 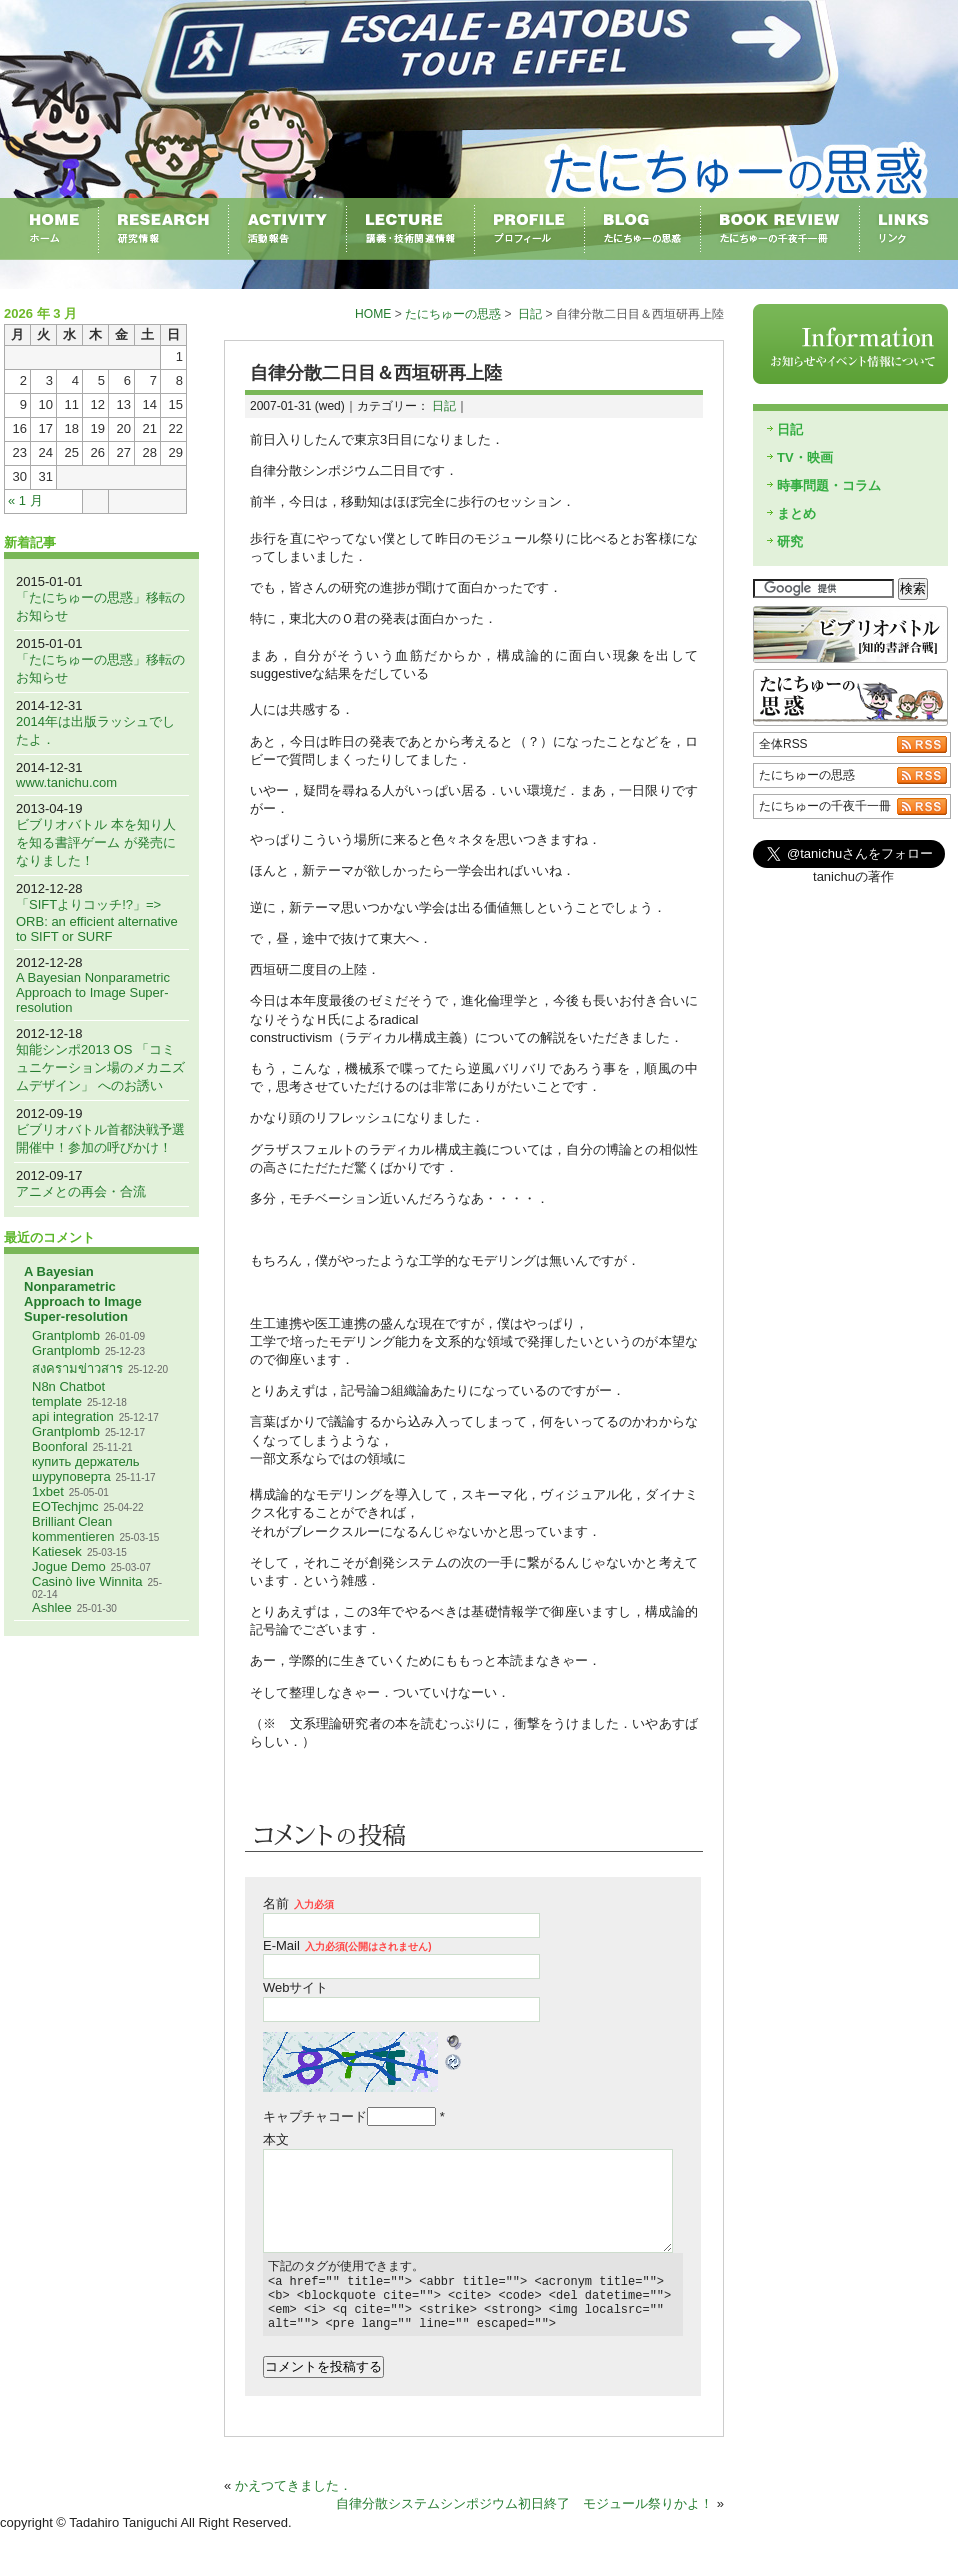 What do you see at coordinates (66, 1335) in the screenshot?
I see `Grantplomb` at bounding box center [66, 1335].